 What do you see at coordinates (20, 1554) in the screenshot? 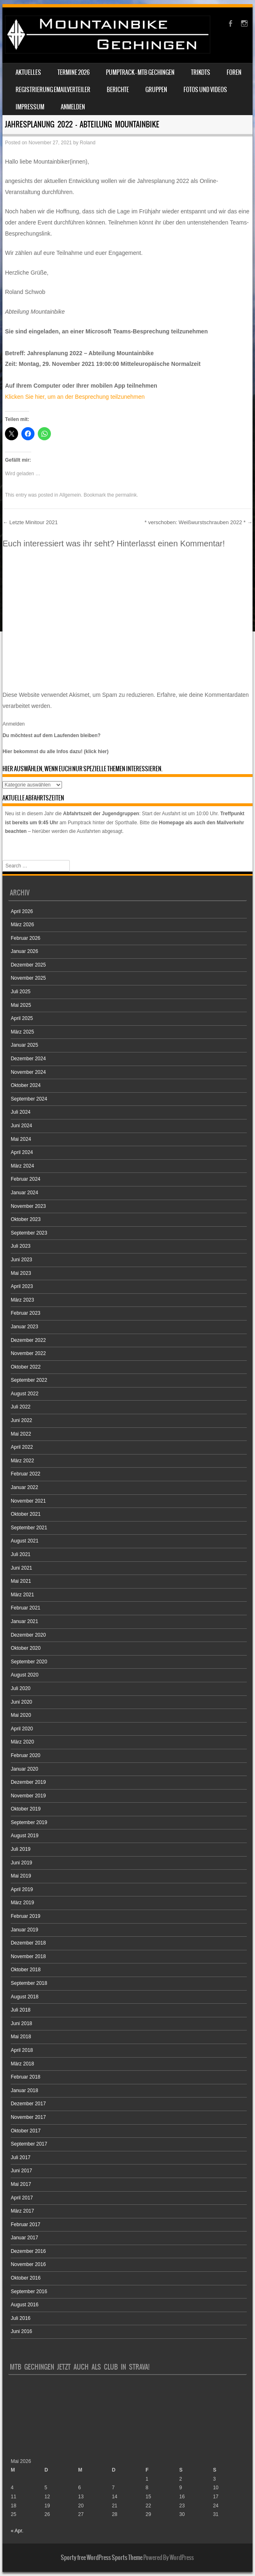
I see `Juli 2021` at bounding box center [20, 1554].